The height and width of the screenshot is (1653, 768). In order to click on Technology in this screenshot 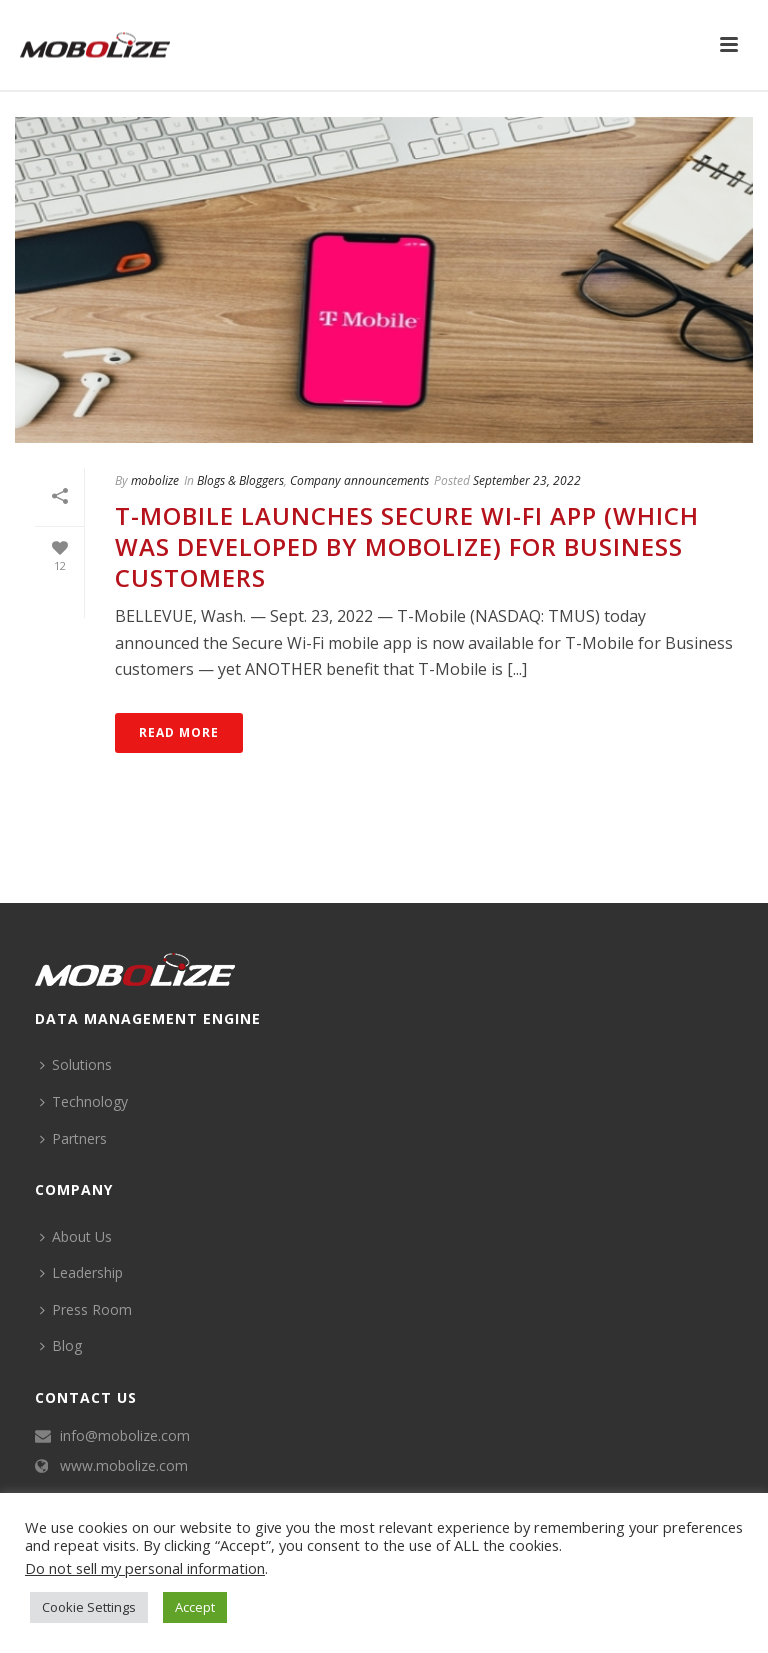, I will do `click(84, 1101)`.